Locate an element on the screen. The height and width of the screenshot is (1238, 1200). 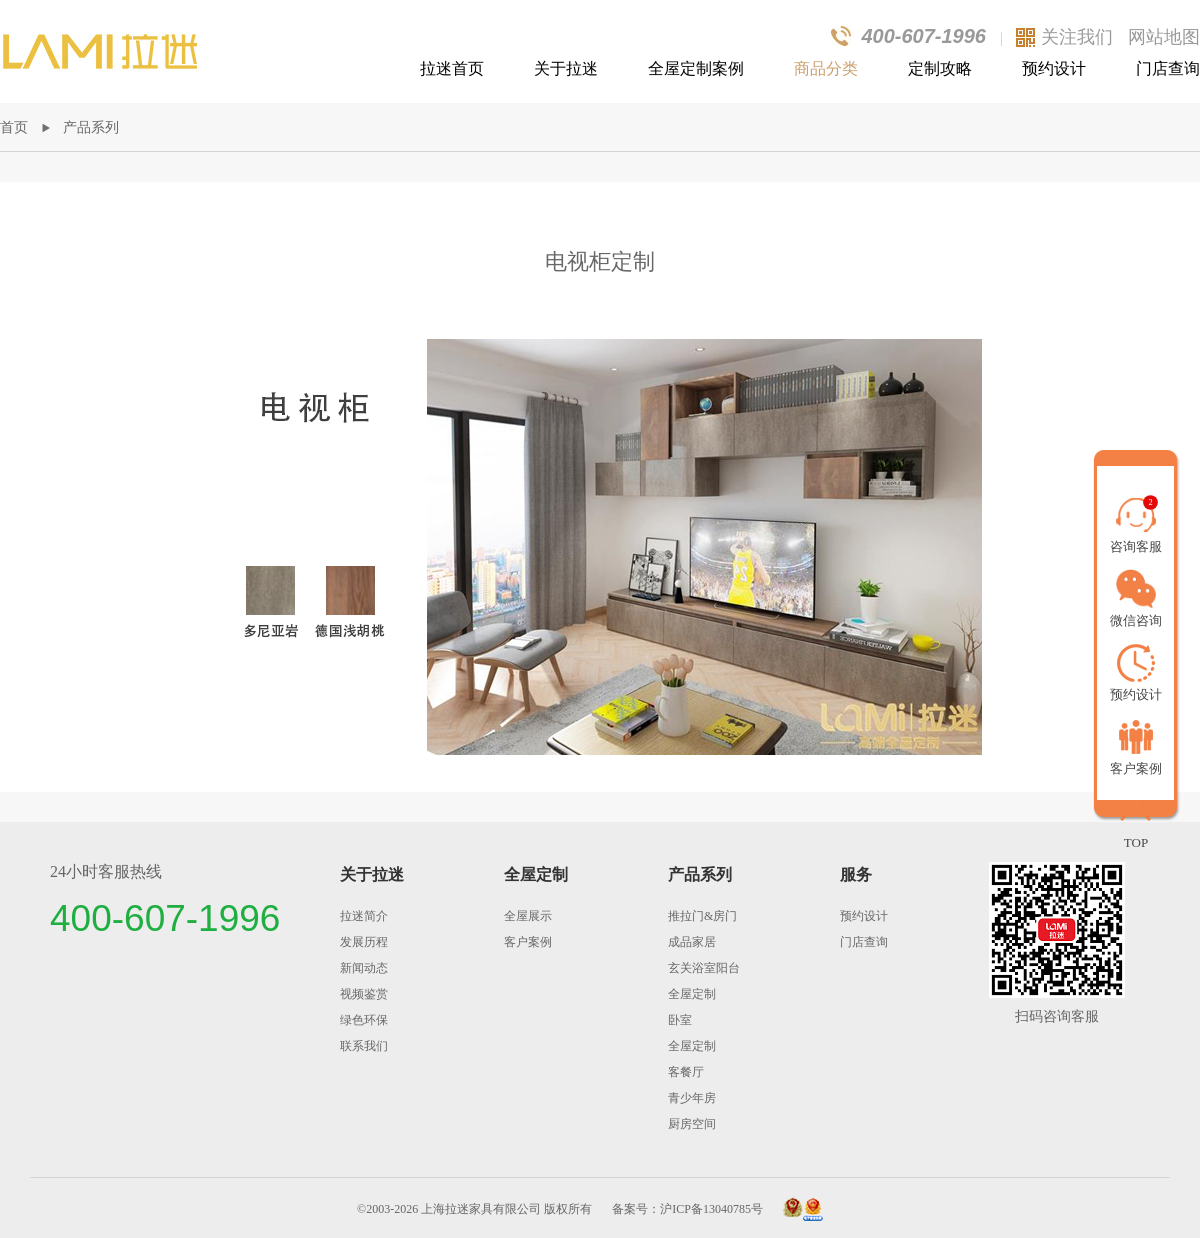
视频鉴赏 is located at coordinates (364, 994).